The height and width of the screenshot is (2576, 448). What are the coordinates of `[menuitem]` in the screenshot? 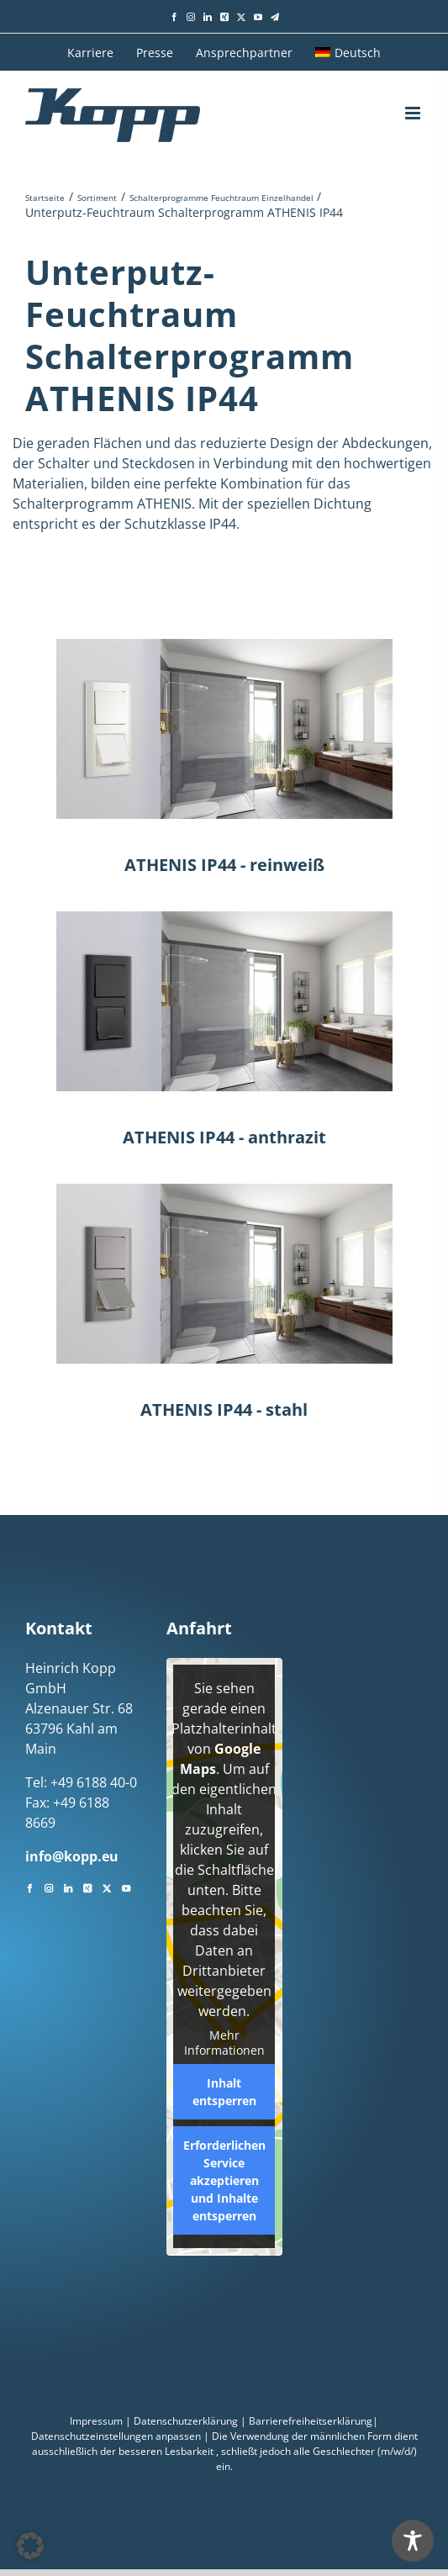 It's located at (347, 52).